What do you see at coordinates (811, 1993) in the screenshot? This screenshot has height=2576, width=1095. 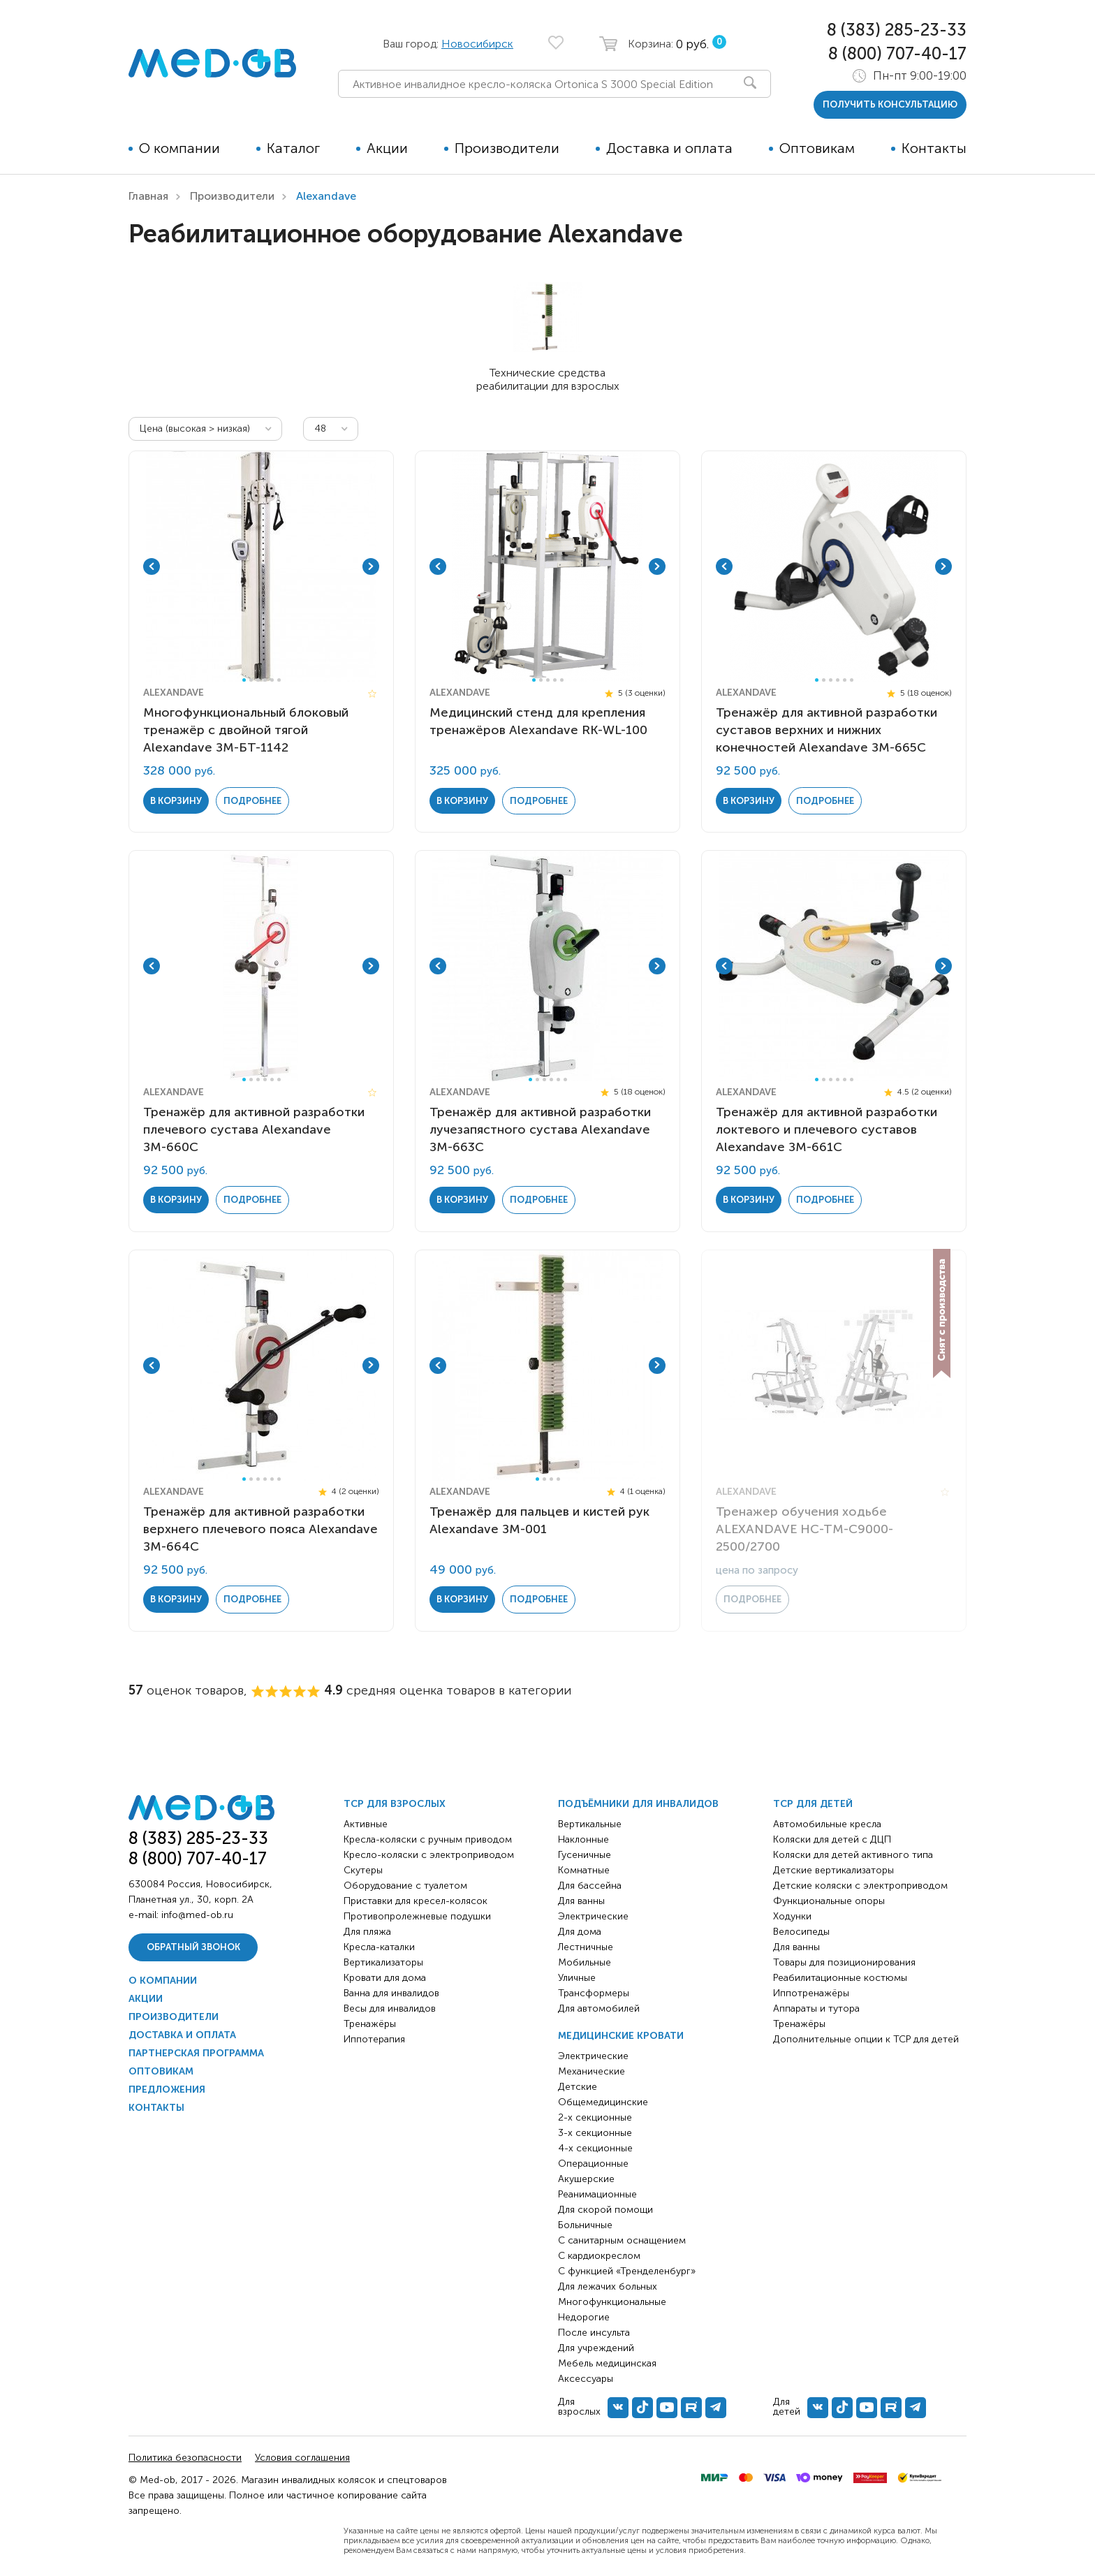 I see `Иппотренажёры` at bounding box center [811, 1993].